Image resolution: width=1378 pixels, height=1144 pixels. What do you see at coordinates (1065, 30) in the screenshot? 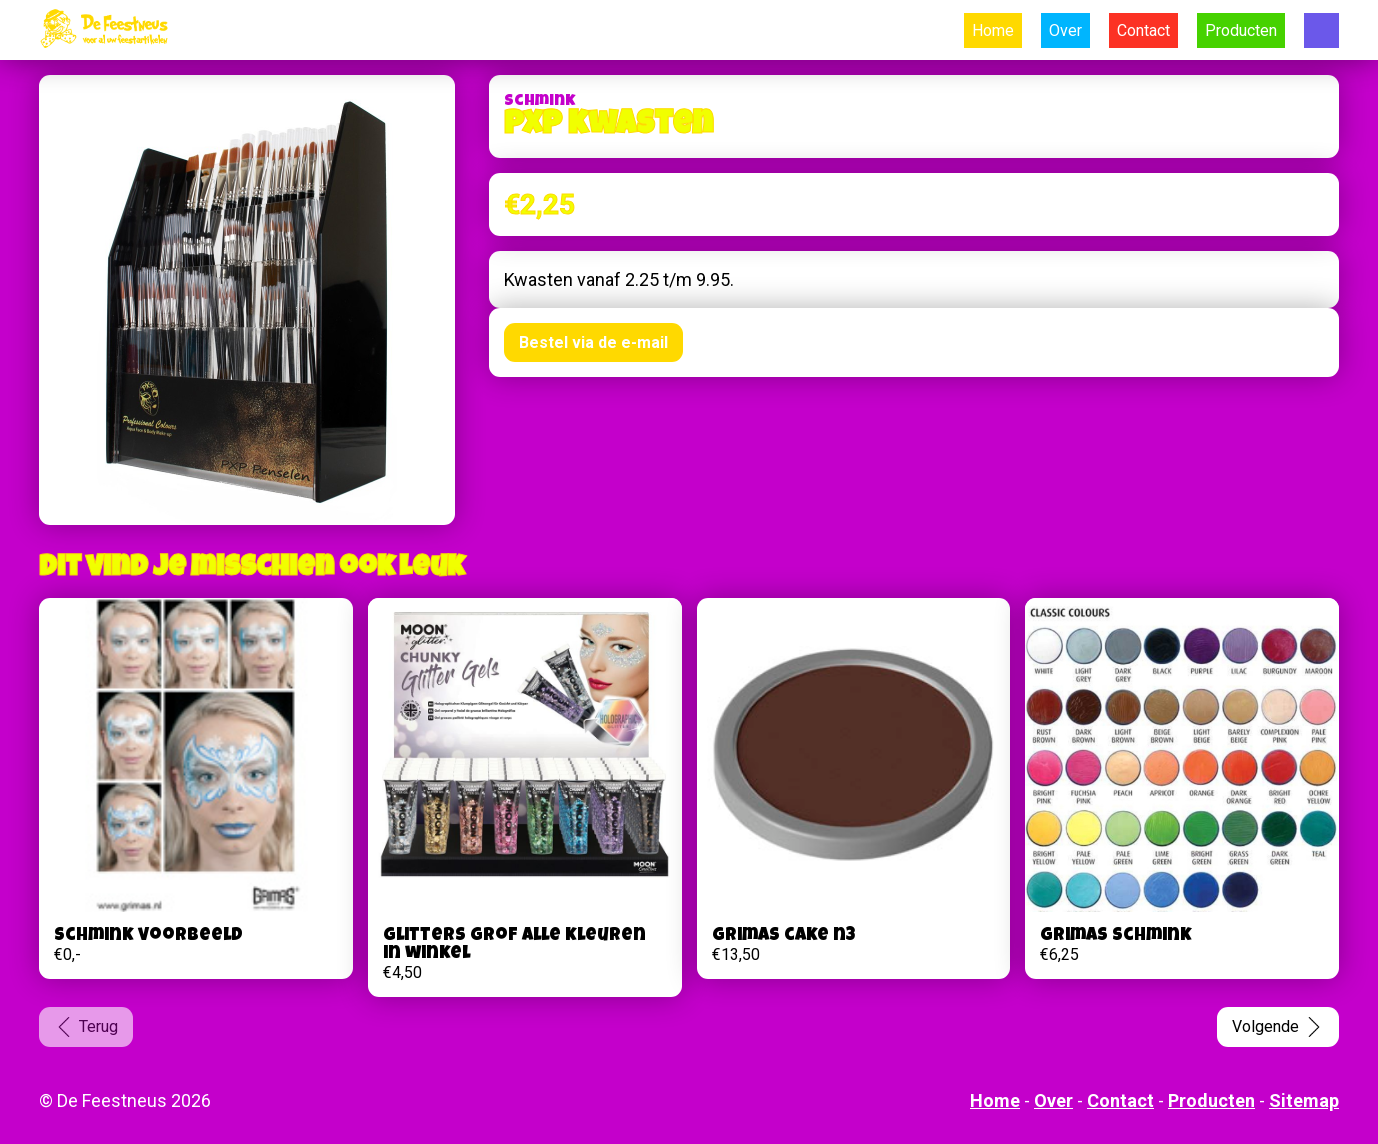
I see `Over` at bounding box center [1065, 30].